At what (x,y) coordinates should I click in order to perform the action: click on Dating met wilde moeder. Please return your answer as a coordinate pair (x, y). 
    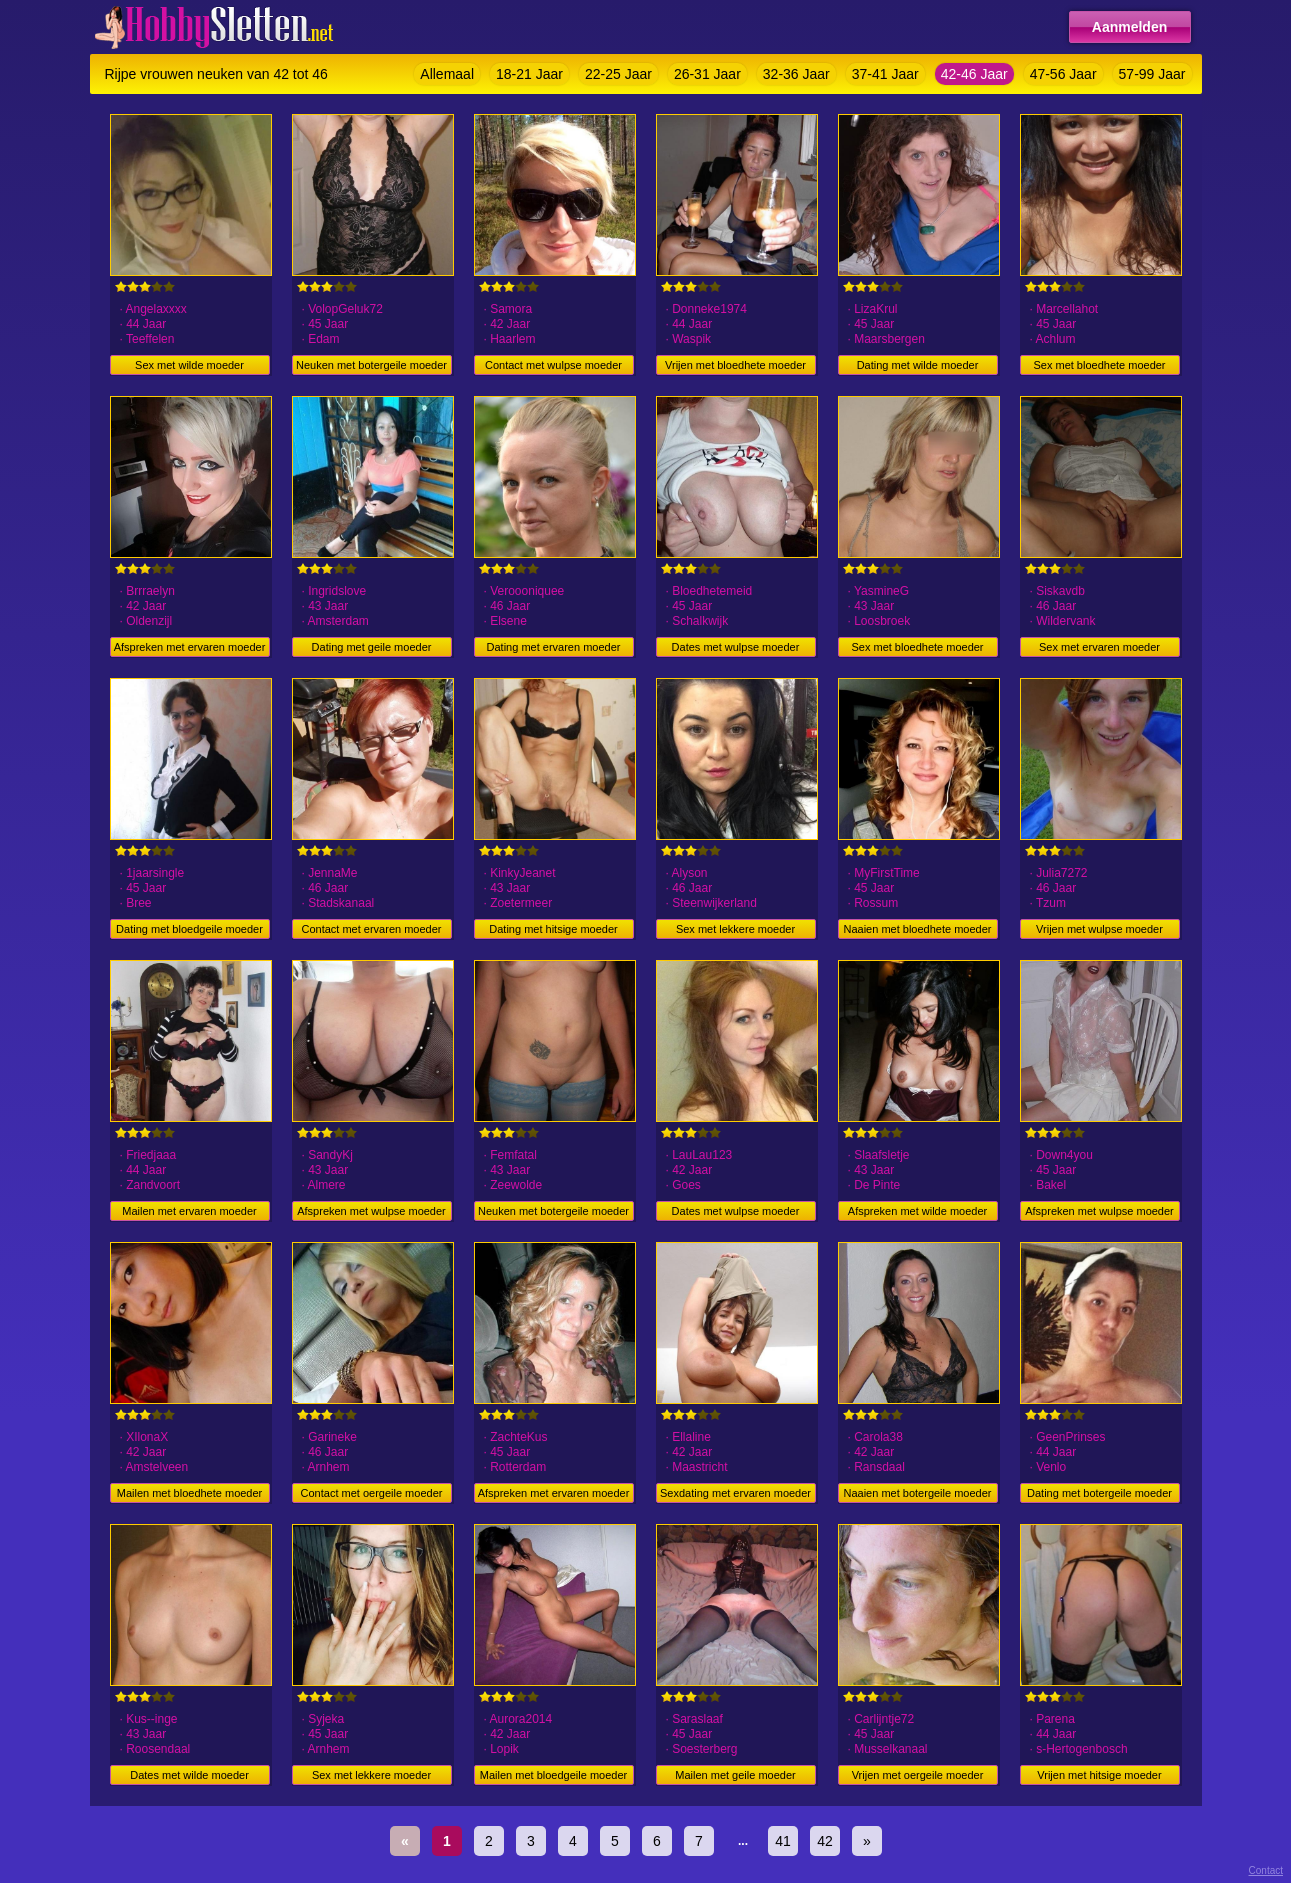
    Looking at the image, I should click on (918, 365).